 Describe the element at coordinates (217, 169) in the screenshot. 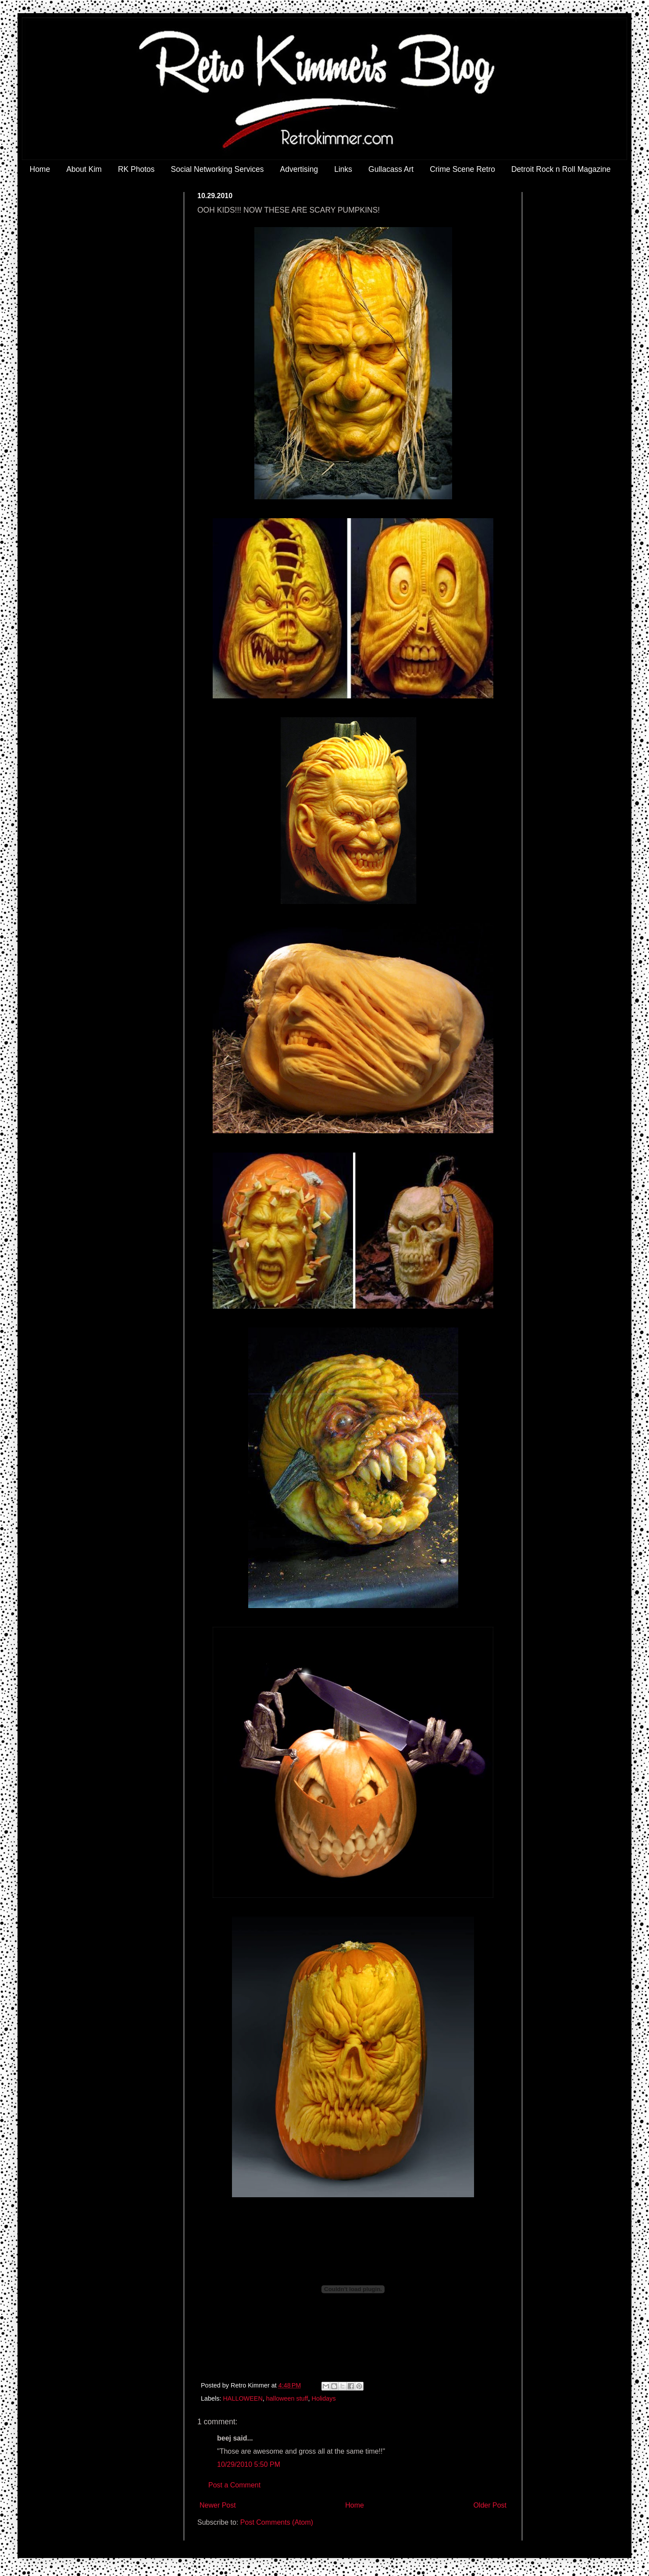

I see `Social Networking Services` at that location.